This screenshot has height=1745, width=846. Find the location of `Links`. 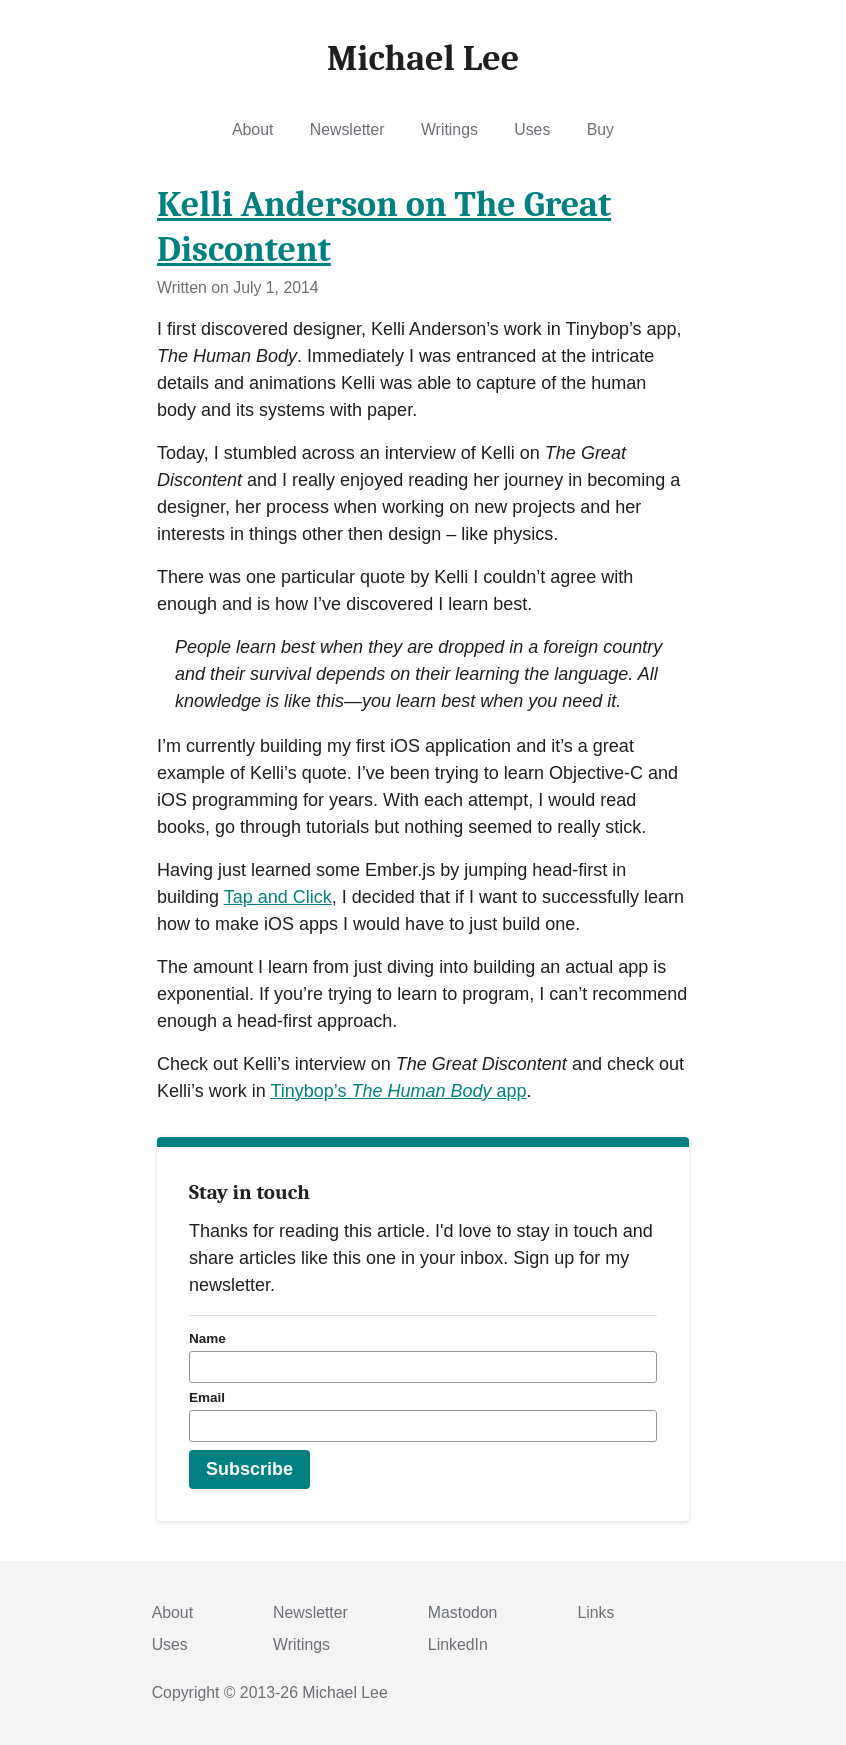

Links is located at coordinates (595, 1612).